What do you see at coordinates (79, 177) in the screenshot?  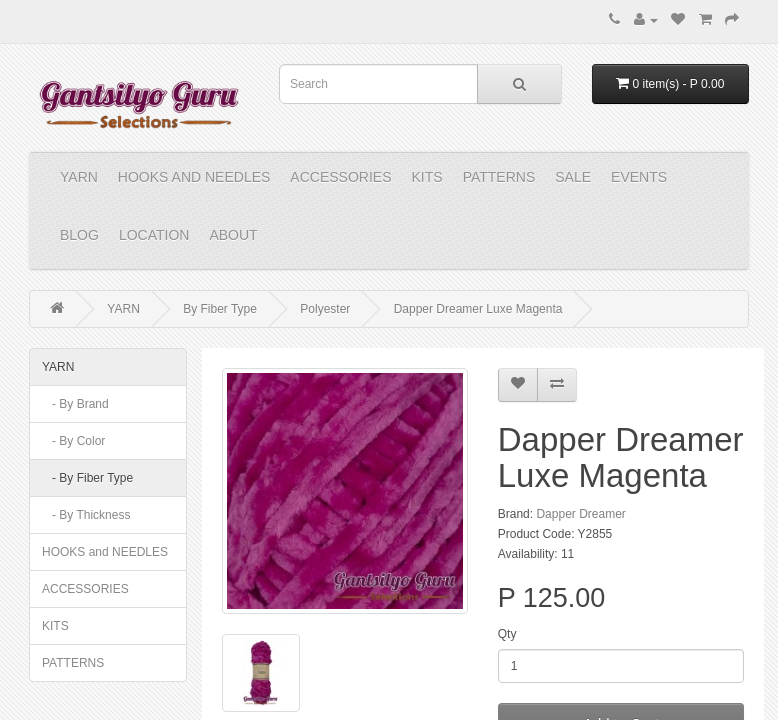 I see `YARN` at bounding box center [79, 177].